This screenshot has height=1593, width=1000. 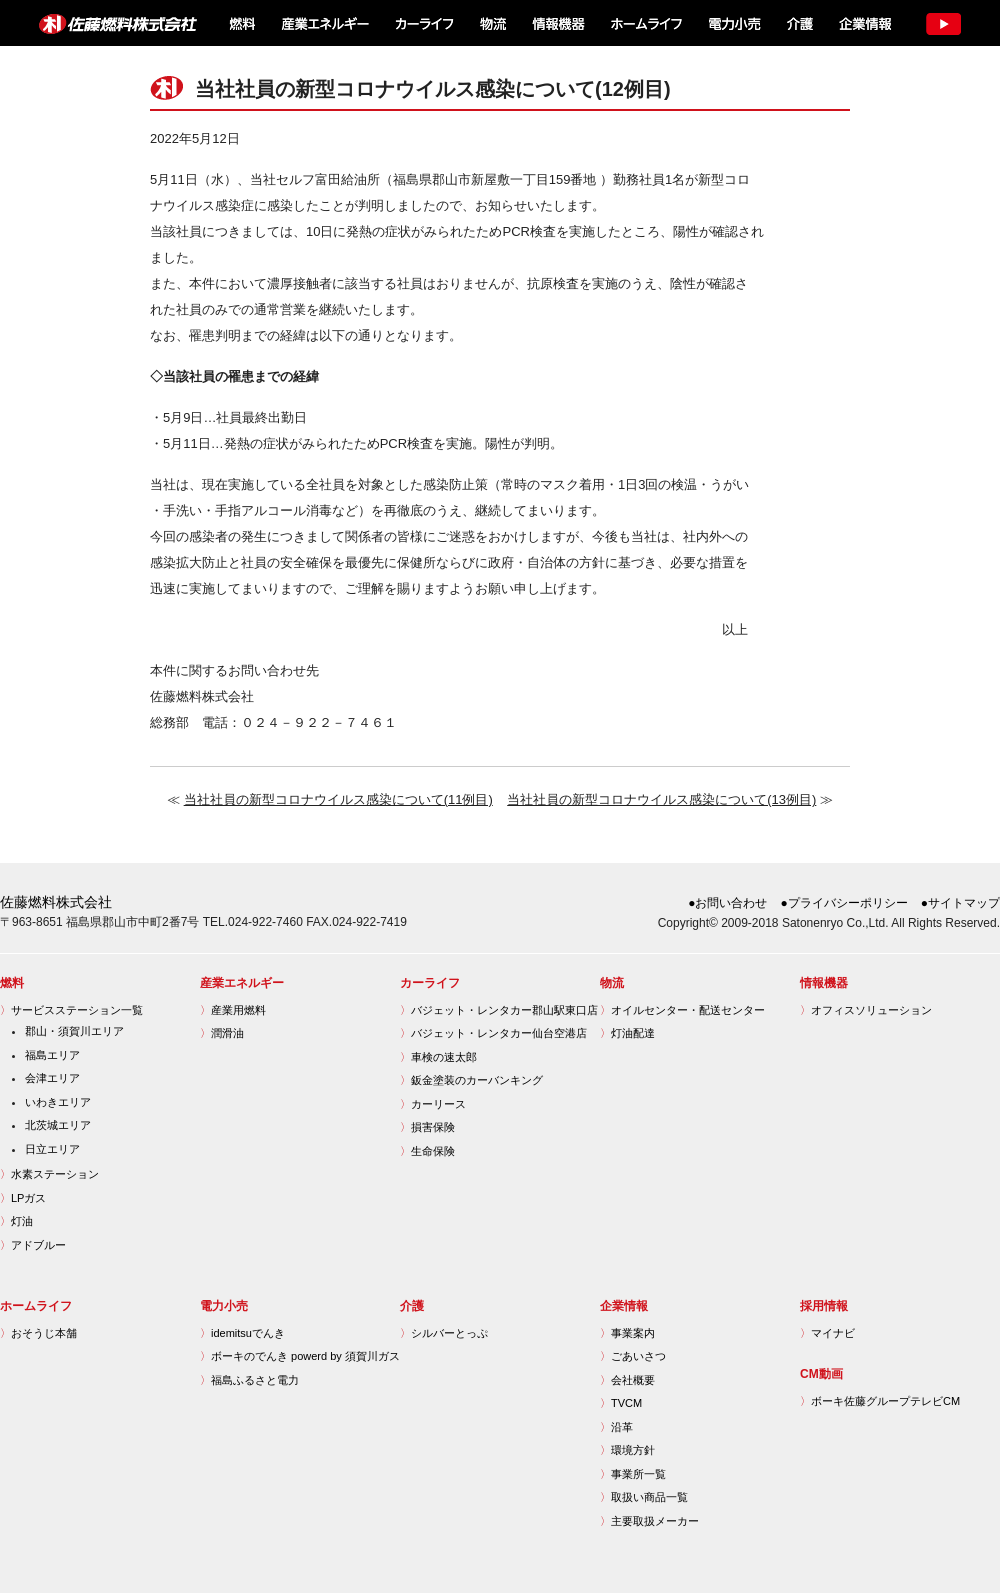 I want to click on 燃料, so click(x=240, y=23).